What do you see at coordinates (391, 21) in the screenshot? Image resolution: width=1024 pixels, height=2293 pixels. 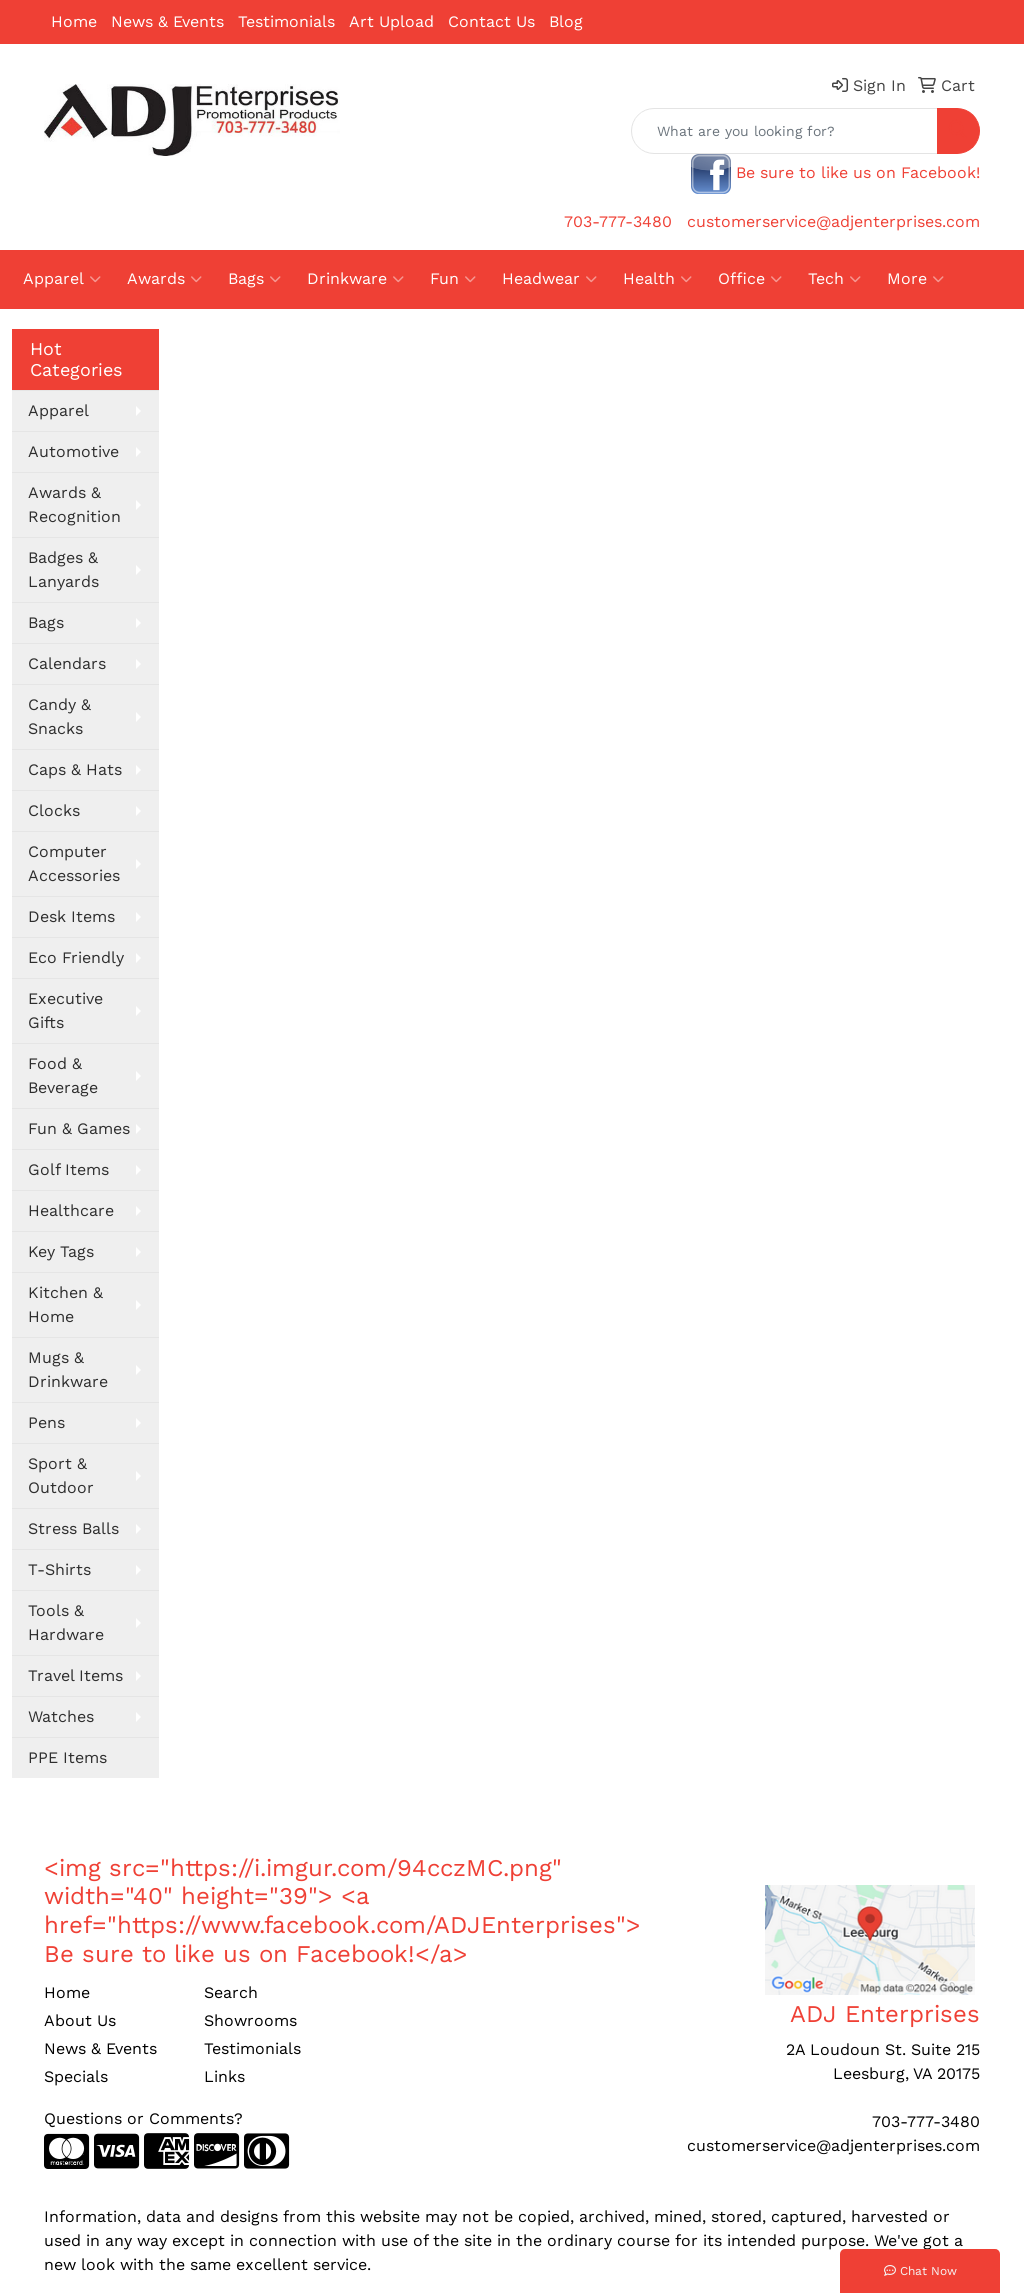 I see `Art Upload` at bounding box center [391, 21].